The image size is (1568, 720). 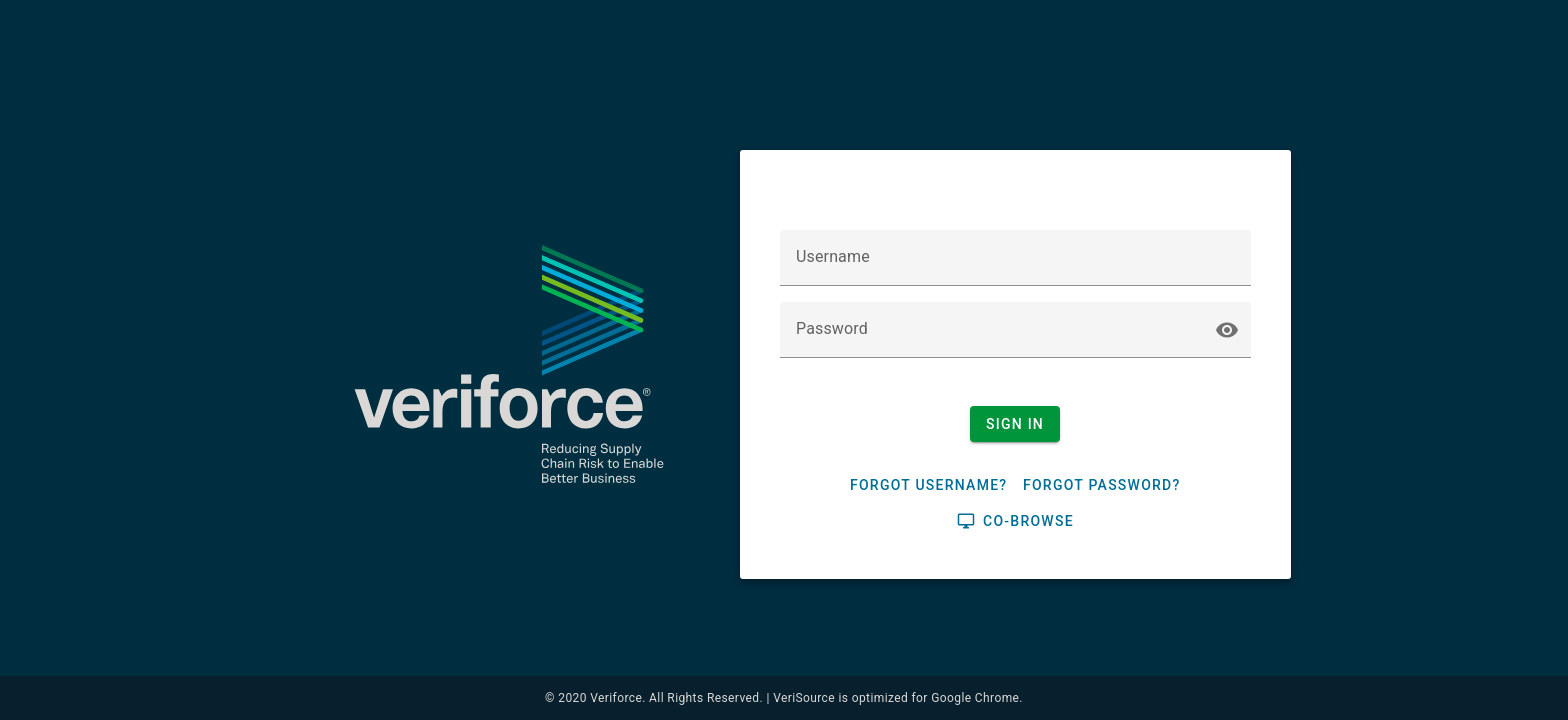 What do you see at coordinates (1015, 521) in the screenshot?
I see `Co-browse` at bounding box center [1015, 521].